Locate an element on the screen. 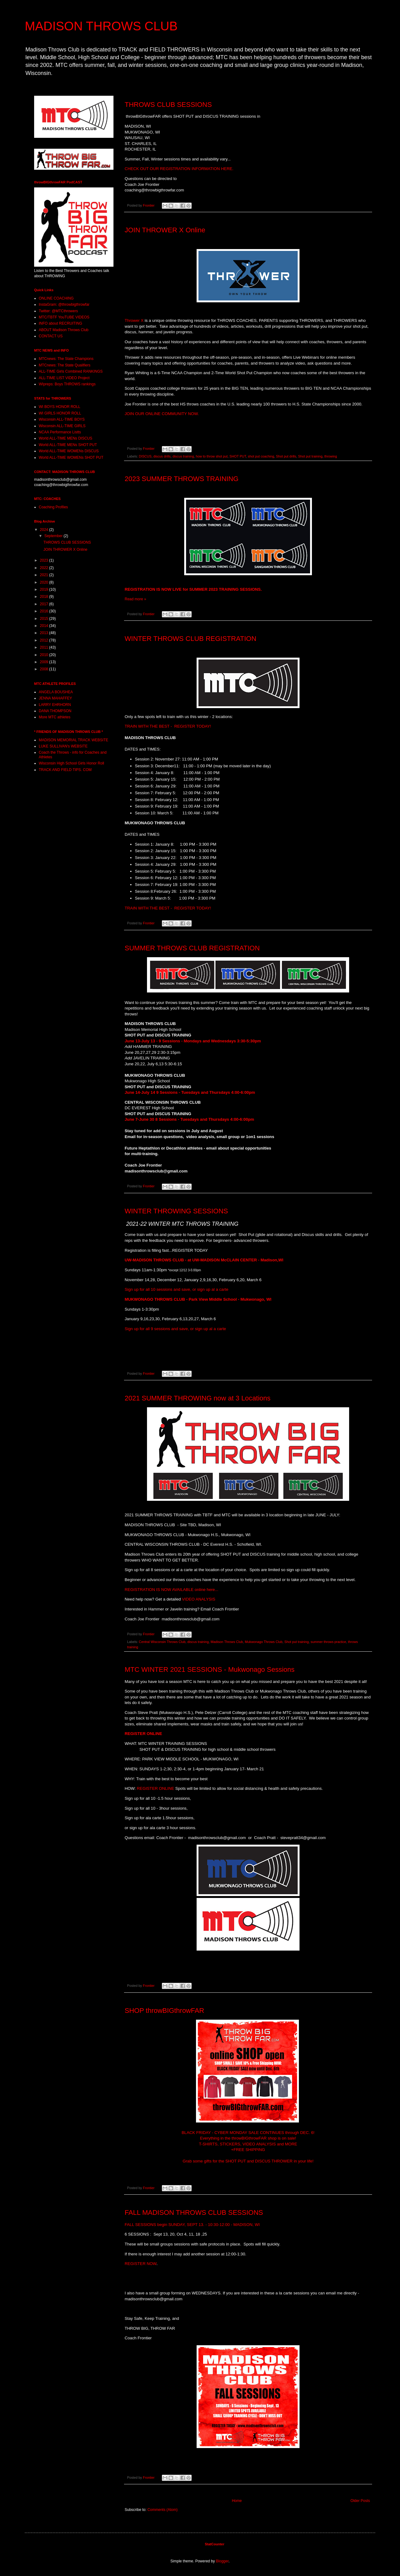 Image resolution: width=400 pixels, height=2576 pixels. LARRY EHRHORN is located at coordinates (55, 705).